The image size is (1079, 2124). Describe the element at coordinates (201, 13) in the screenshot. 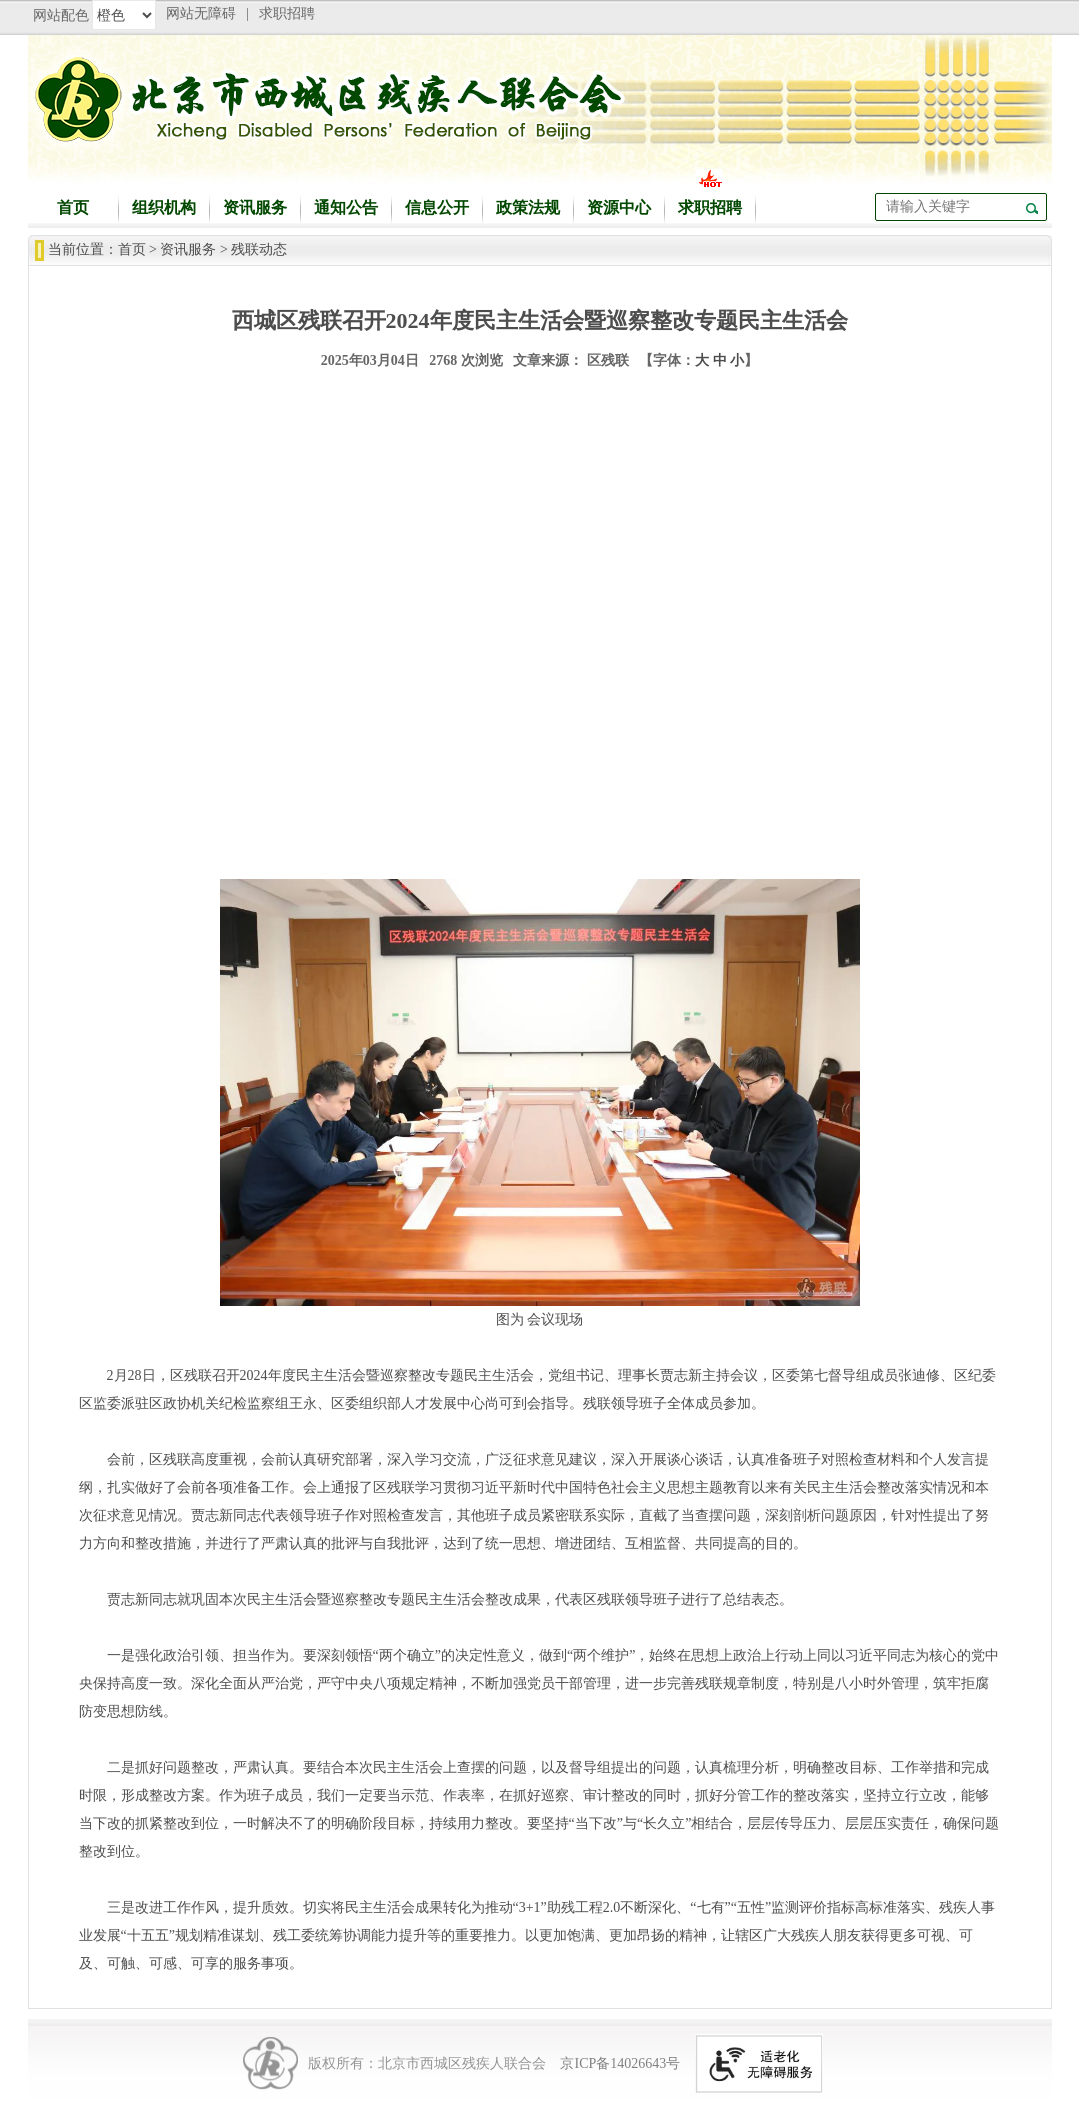

I see `网站无障碍` at that location.